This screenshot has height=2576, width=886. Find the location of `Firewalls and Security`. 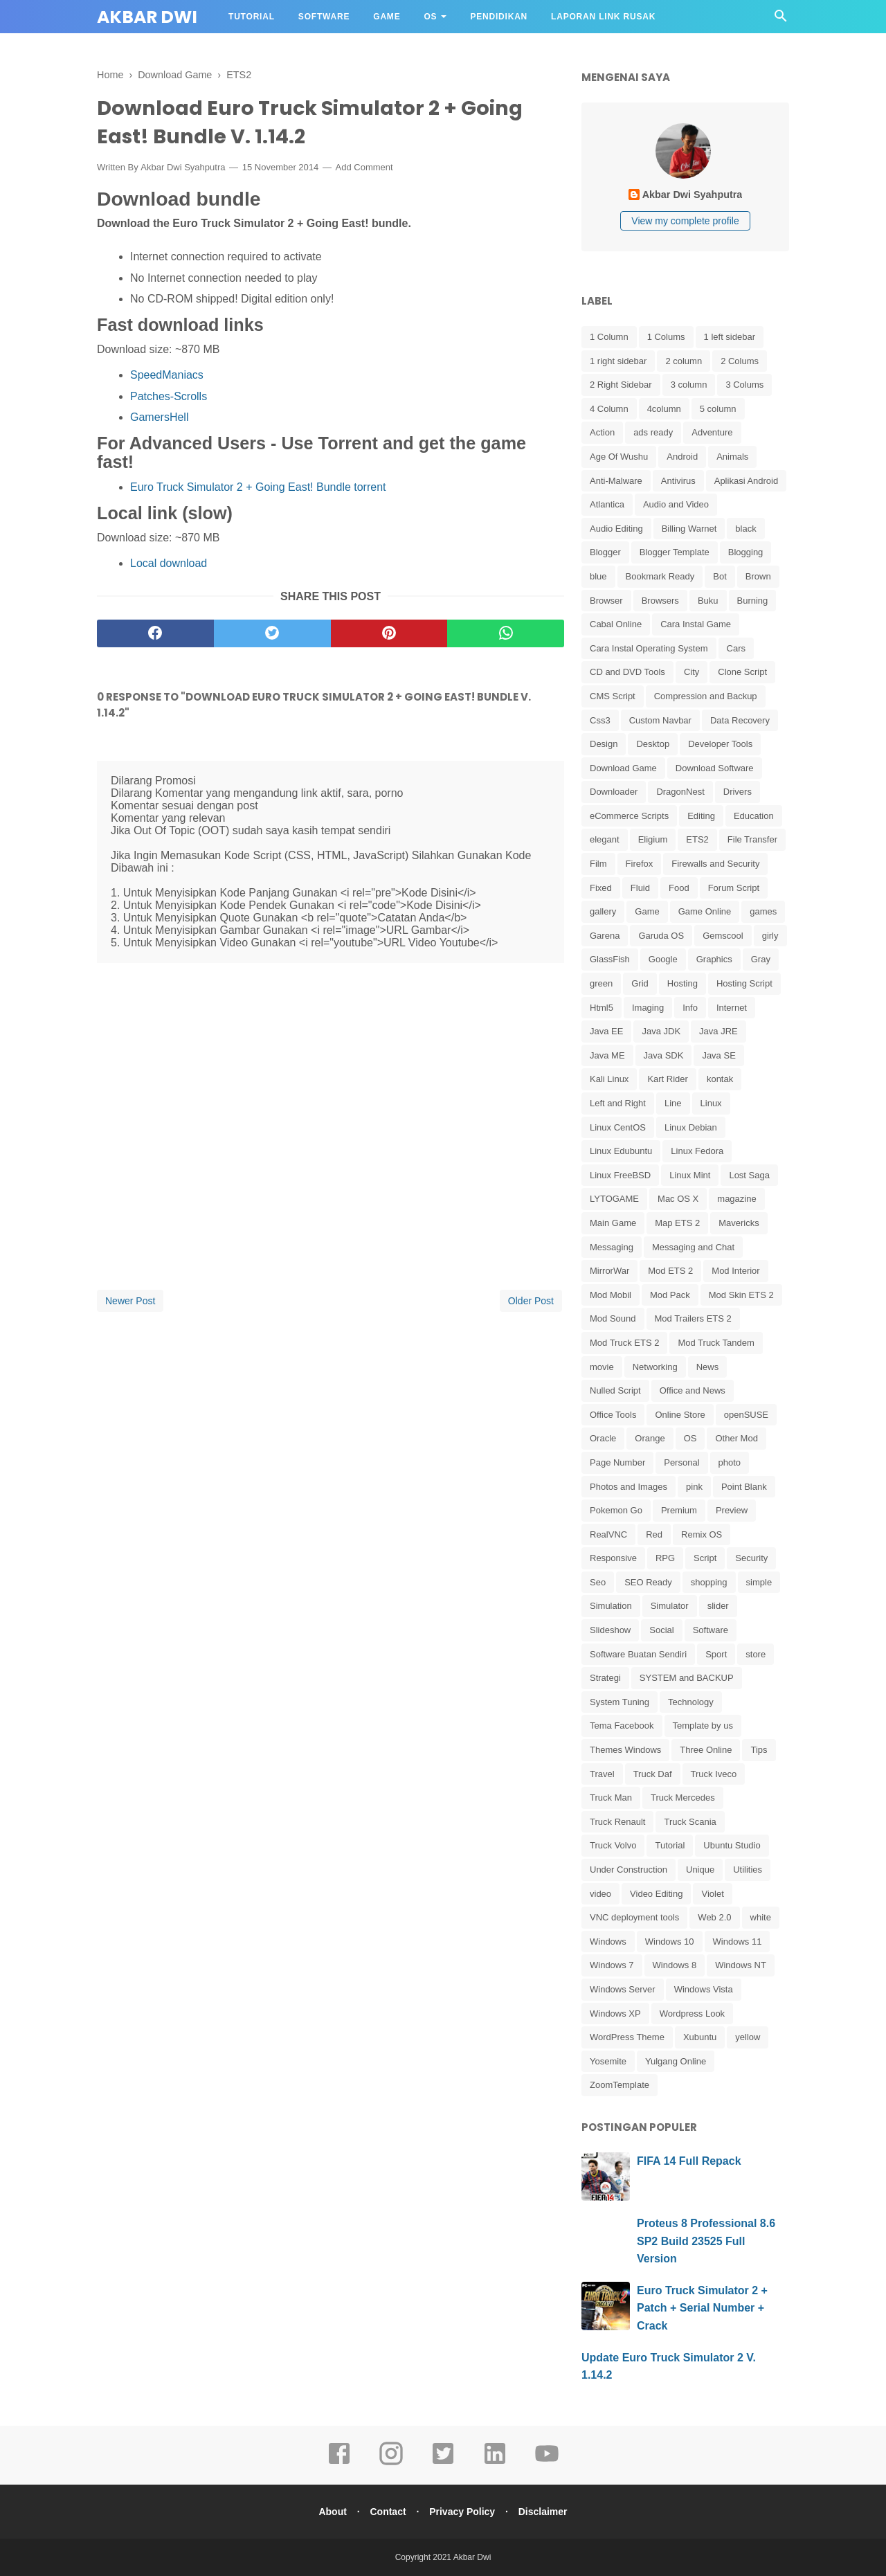

Firewalls and Security is located at coordinates (715, 863).